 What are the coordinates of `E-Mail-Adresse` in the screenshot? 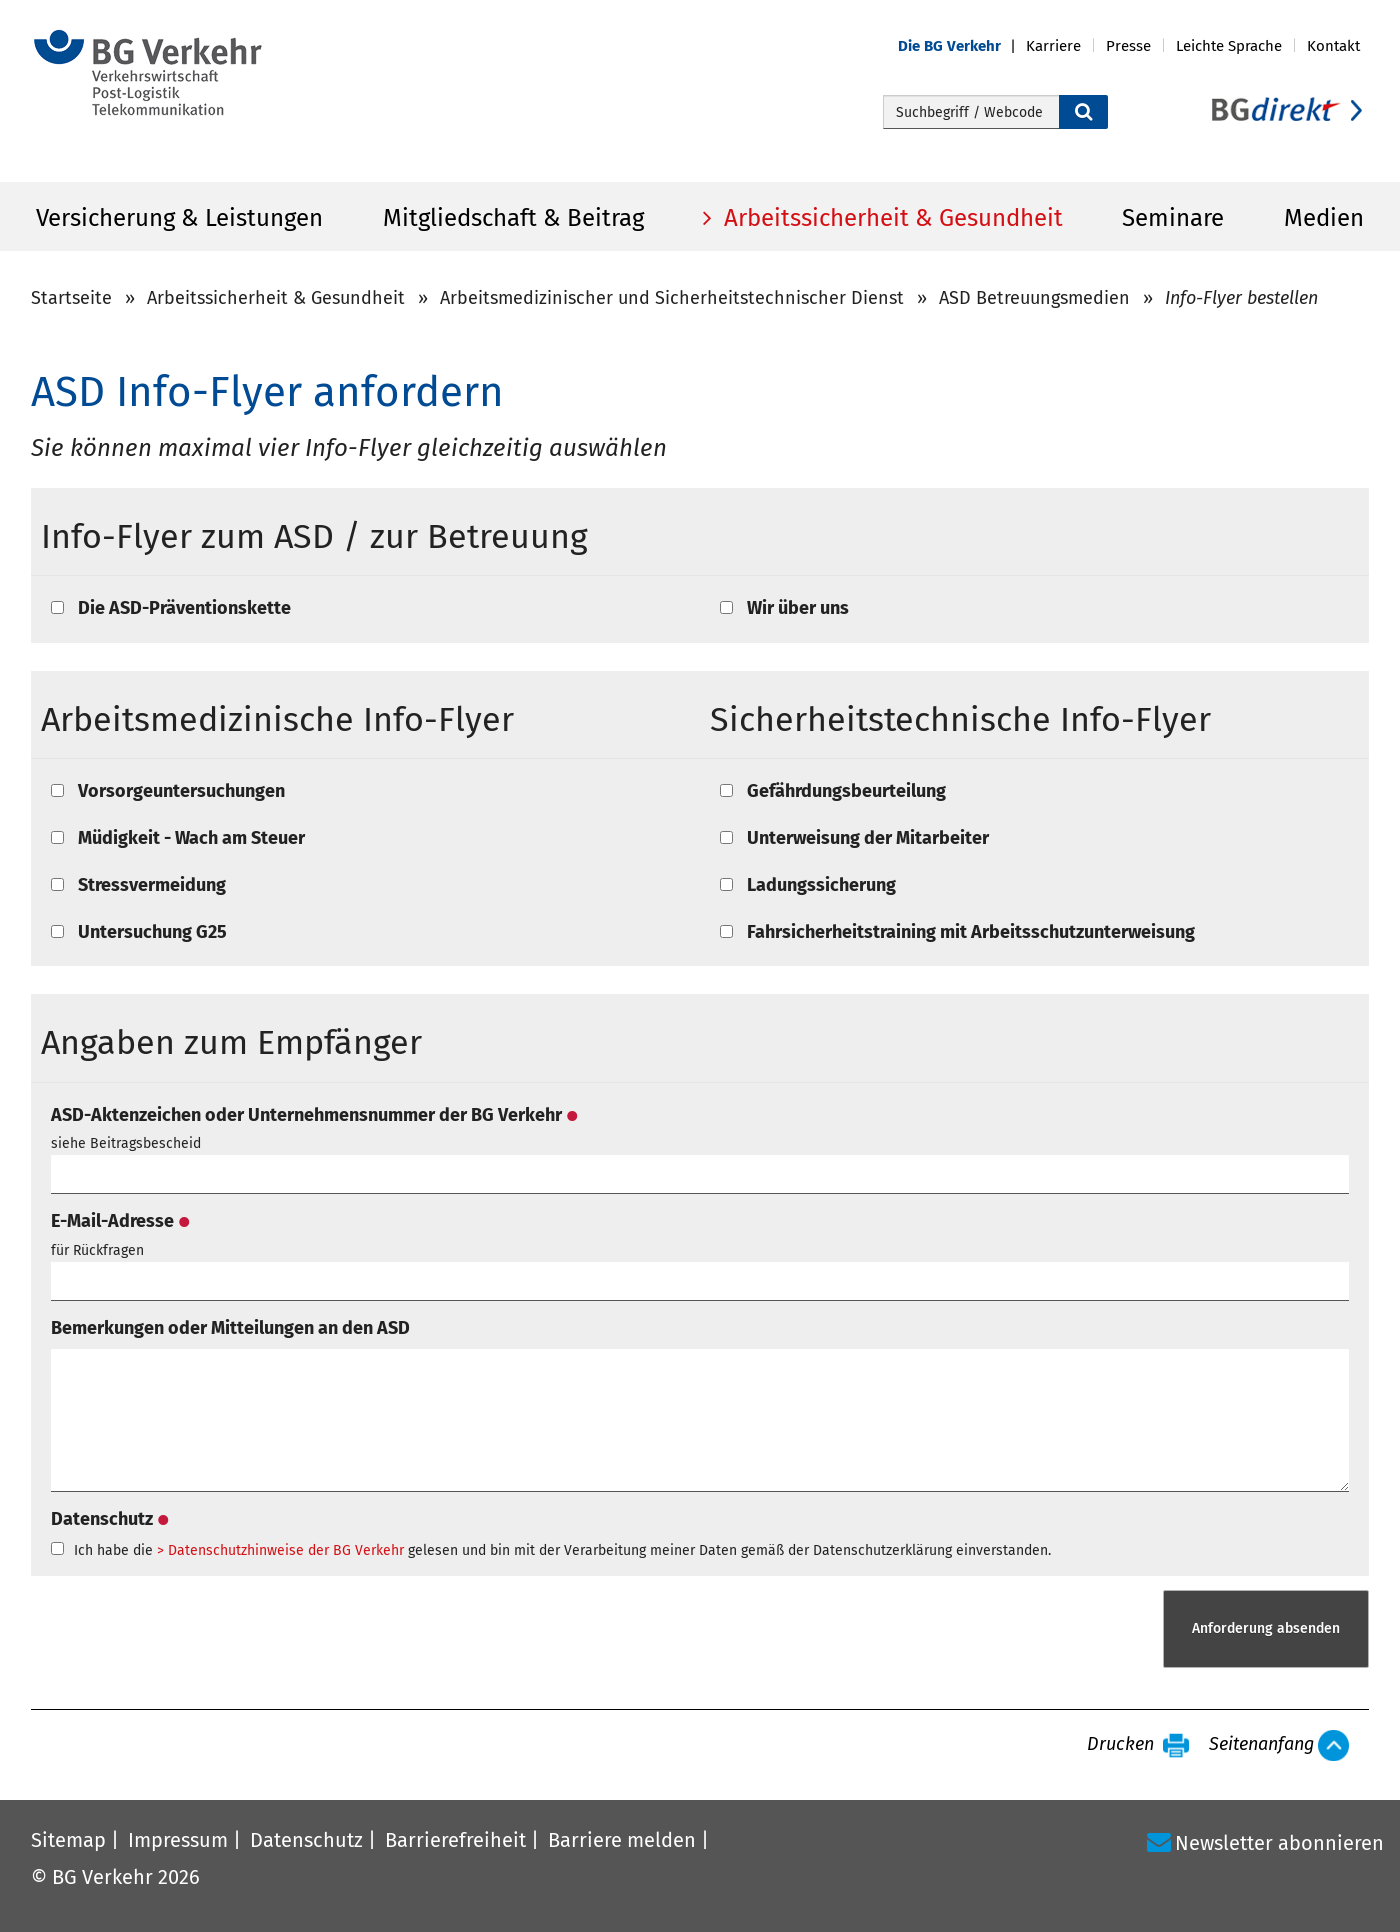 It's located at (120, 1221).